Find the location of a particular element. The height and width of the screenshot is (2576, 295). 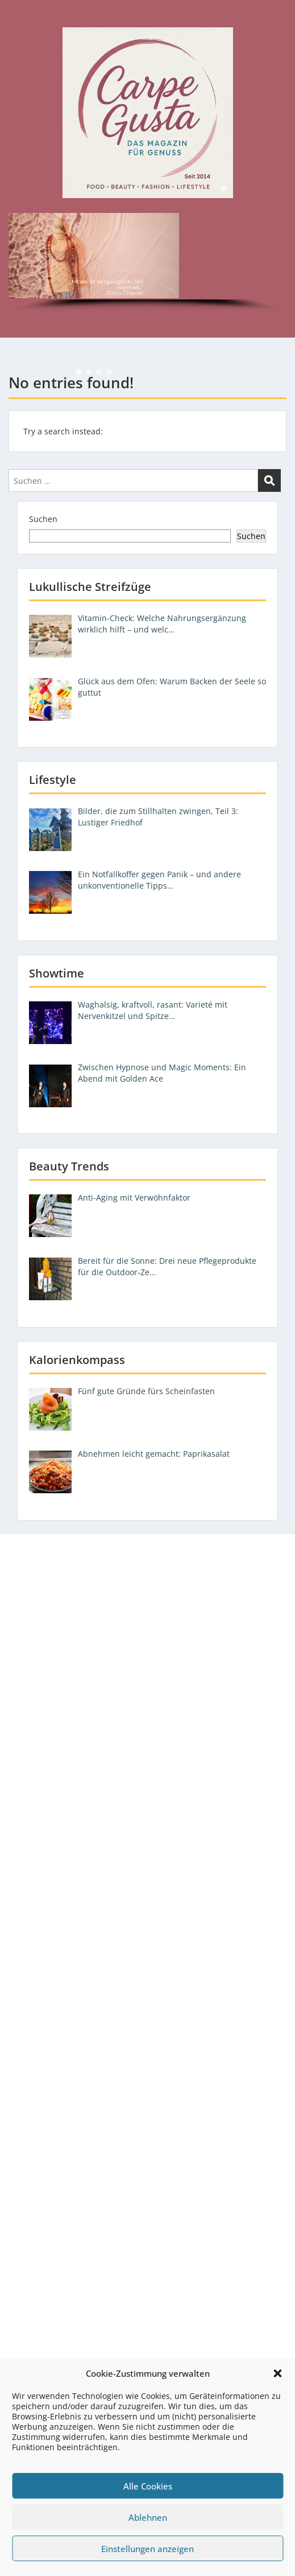

Ablehnen is located at coordinates (147, 2517).